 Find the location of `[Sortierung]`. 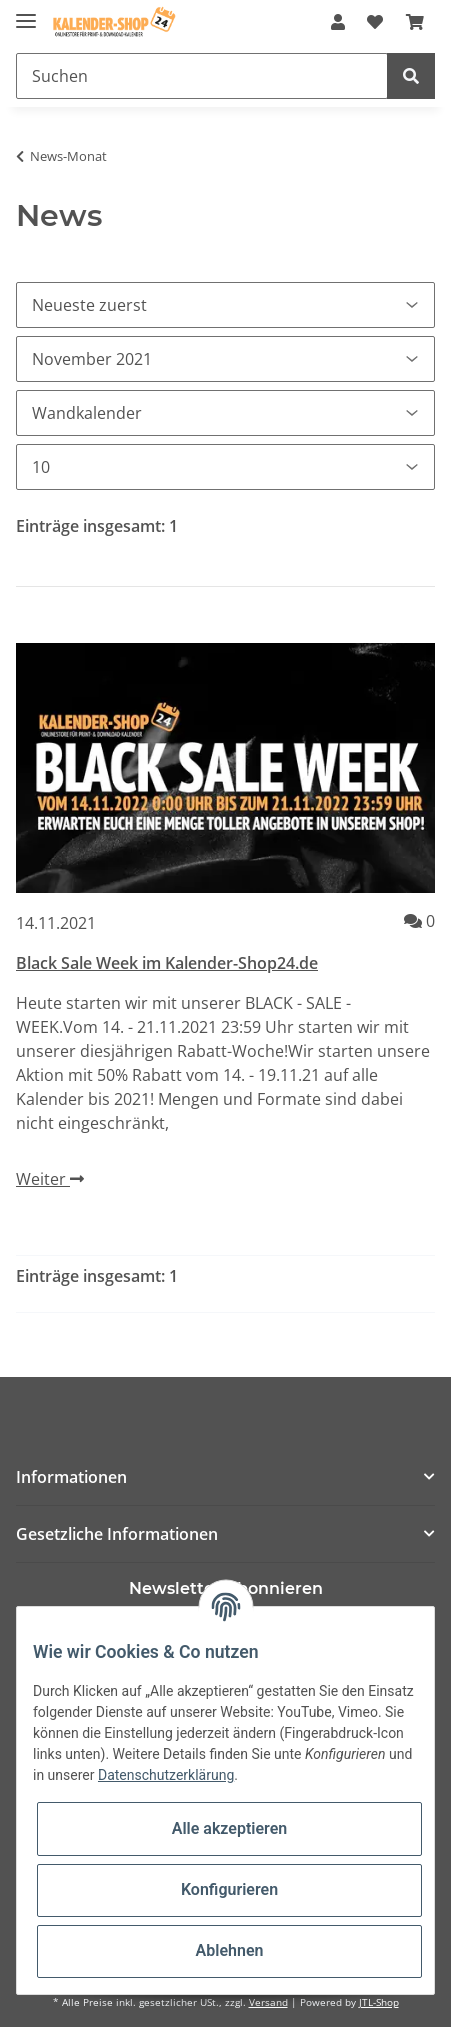

[Sortierung] is located at coordinates (225, 305).